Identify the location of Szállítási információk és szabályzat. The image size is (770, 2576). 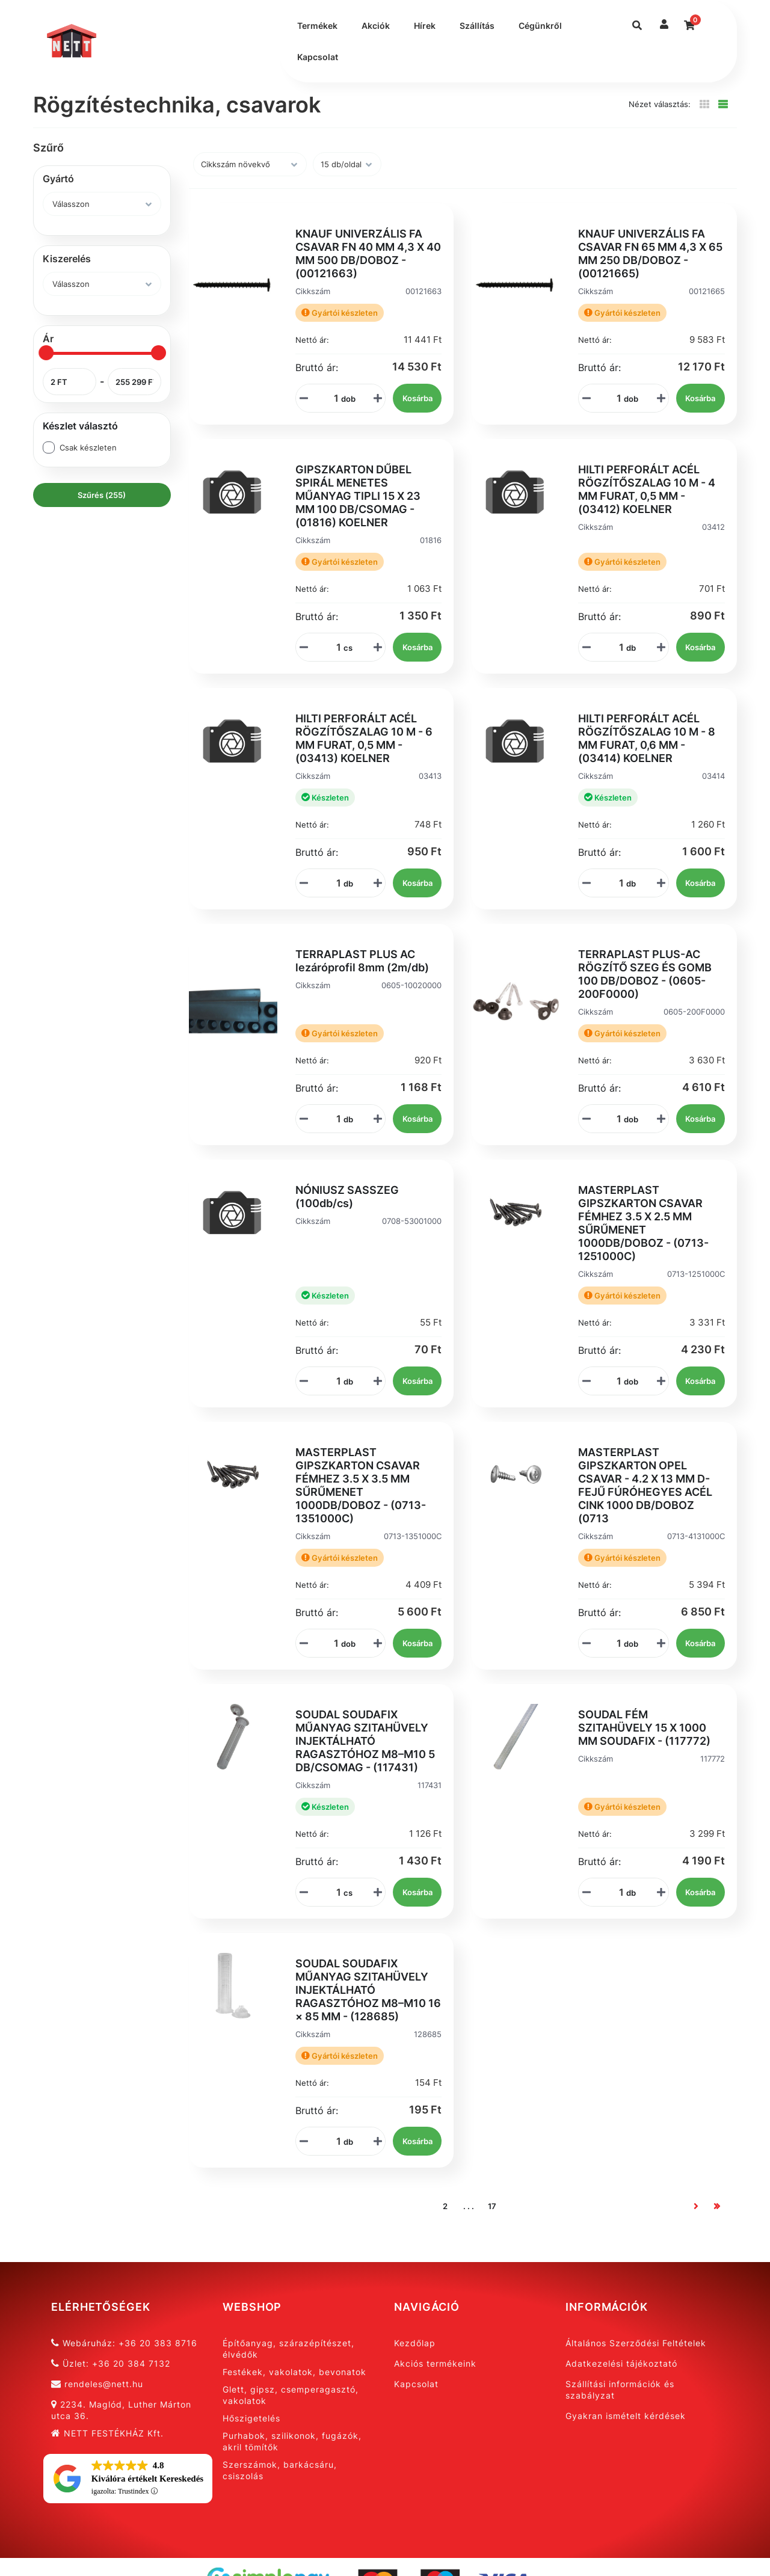
(619, 2389).